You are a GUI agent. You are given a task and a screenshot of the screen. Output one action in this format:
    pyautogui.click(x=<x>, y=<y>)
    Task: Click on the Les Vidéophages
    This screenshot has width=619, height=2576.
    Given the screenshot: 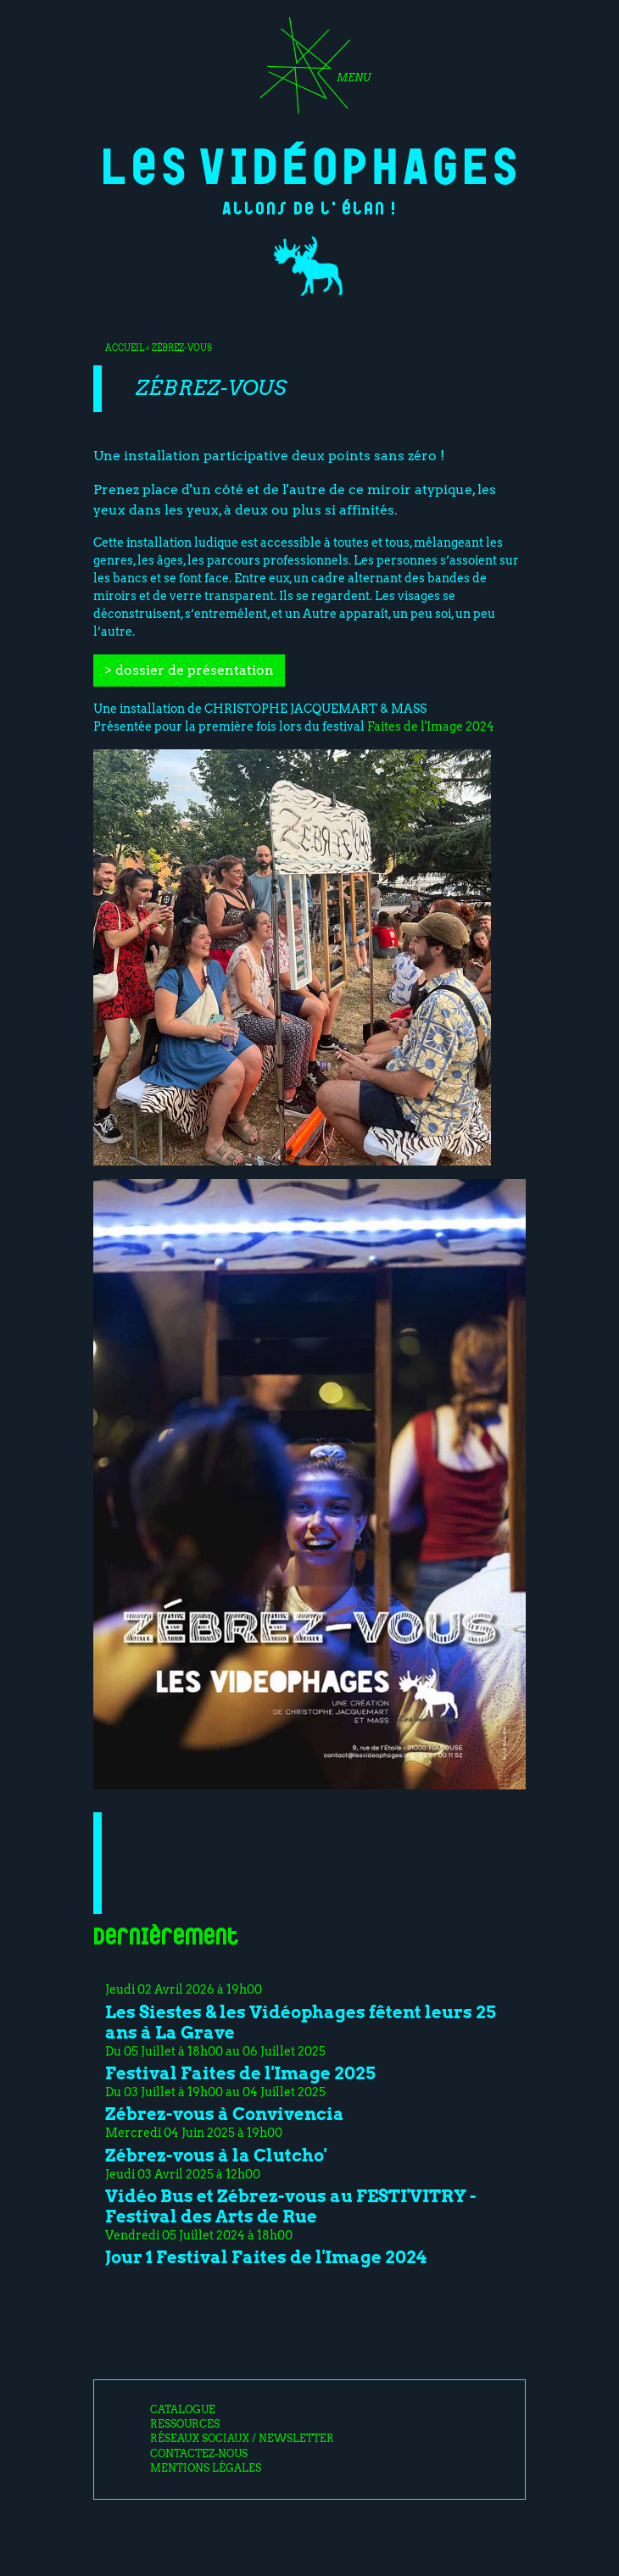 What is the action you would take?
    pyautogui.click(x=309, y=163)
    